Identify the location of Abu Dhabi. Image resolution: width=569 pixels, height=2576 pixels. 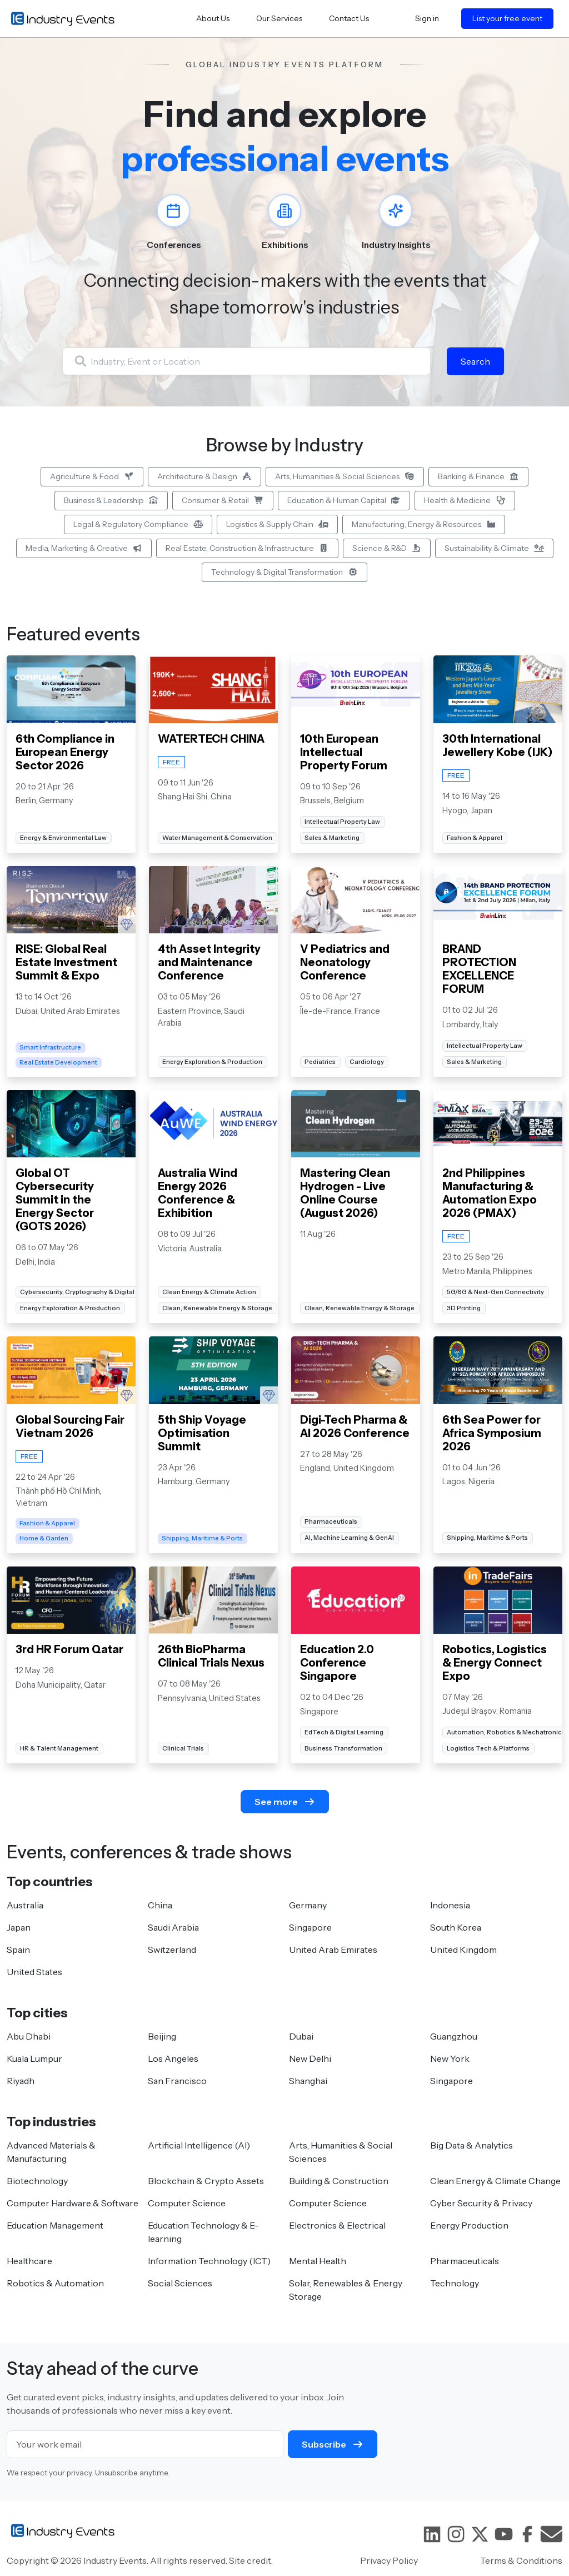
(29, 2036).